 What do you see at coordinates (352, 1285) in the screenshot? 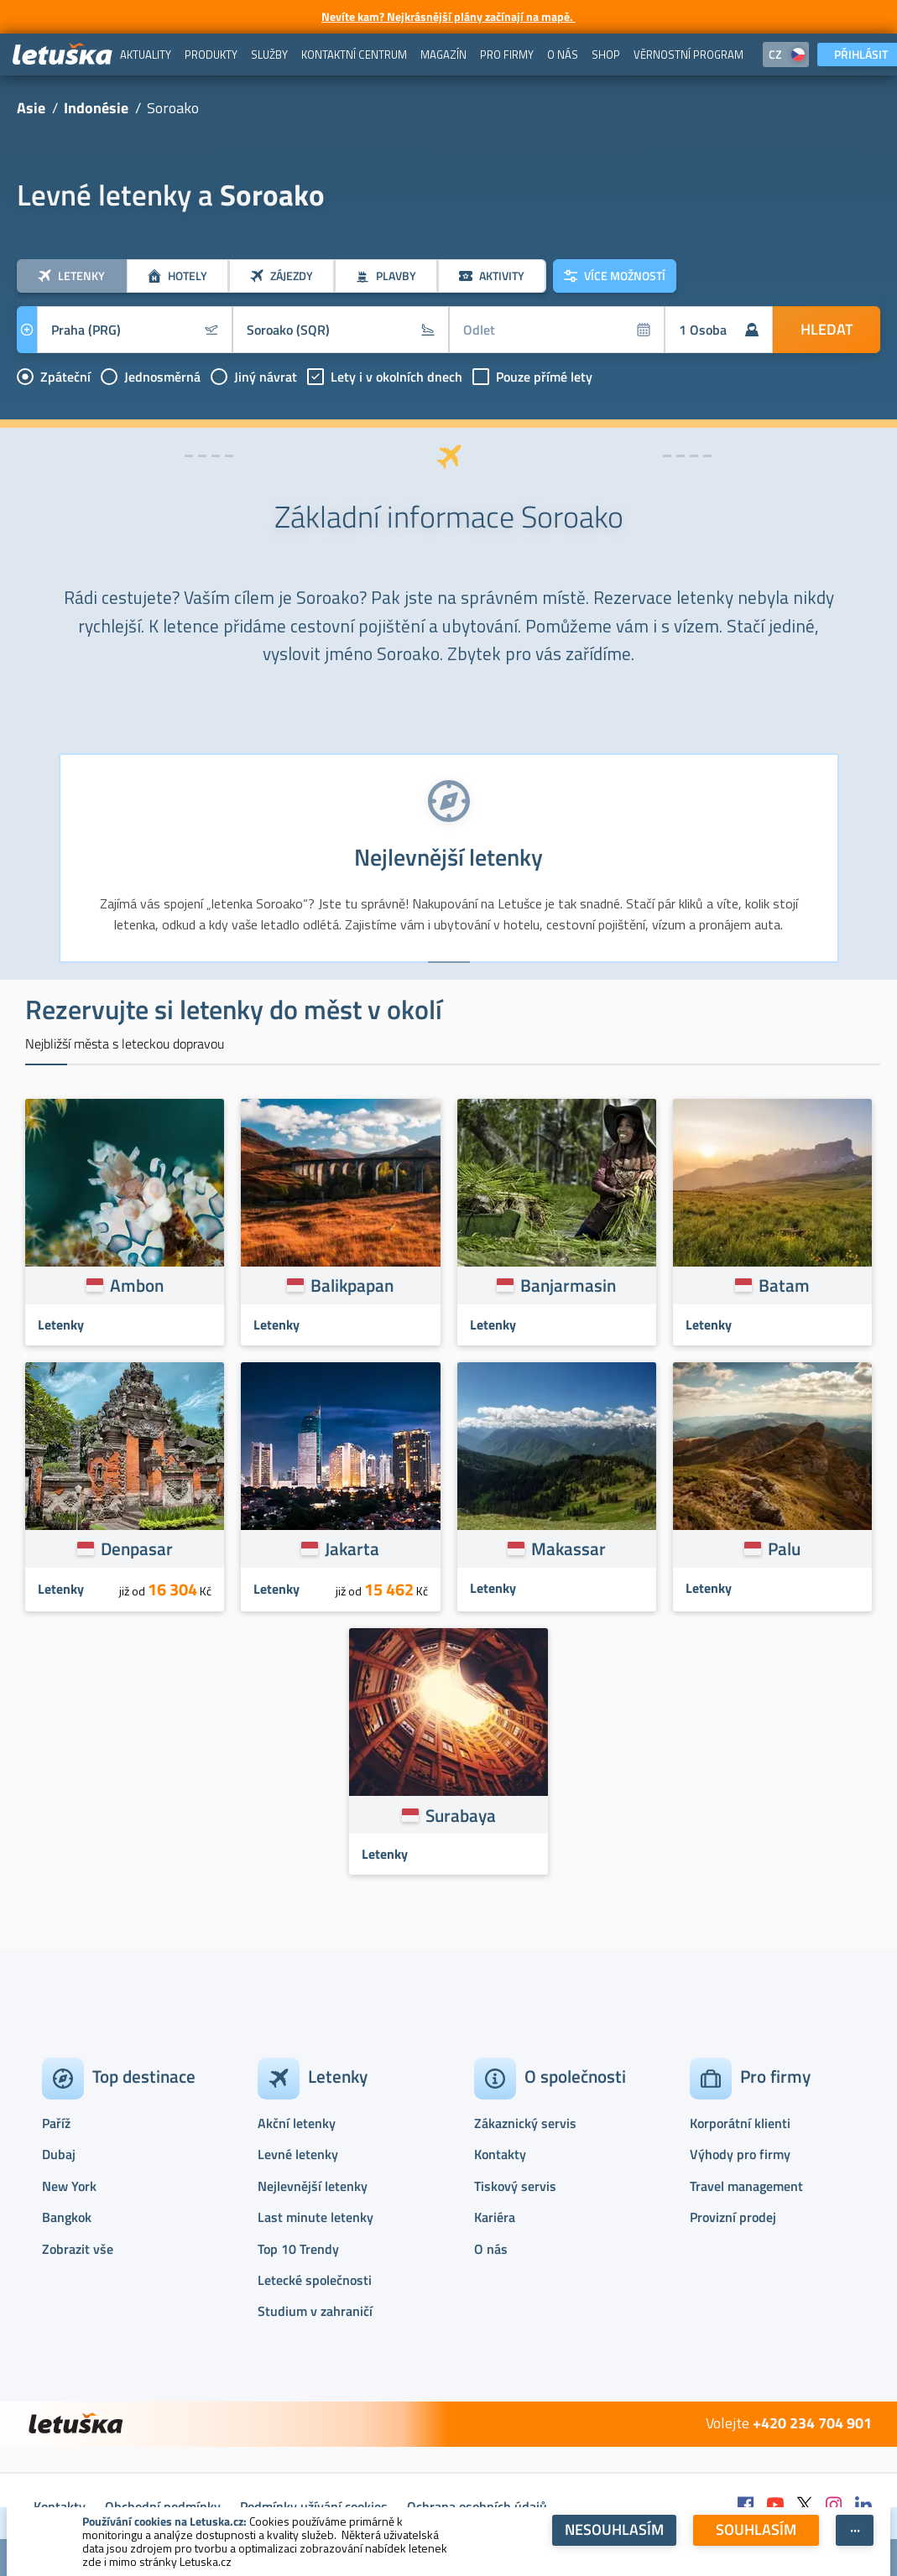
I see `Balikpapan` at bounding box center [352, 1285].